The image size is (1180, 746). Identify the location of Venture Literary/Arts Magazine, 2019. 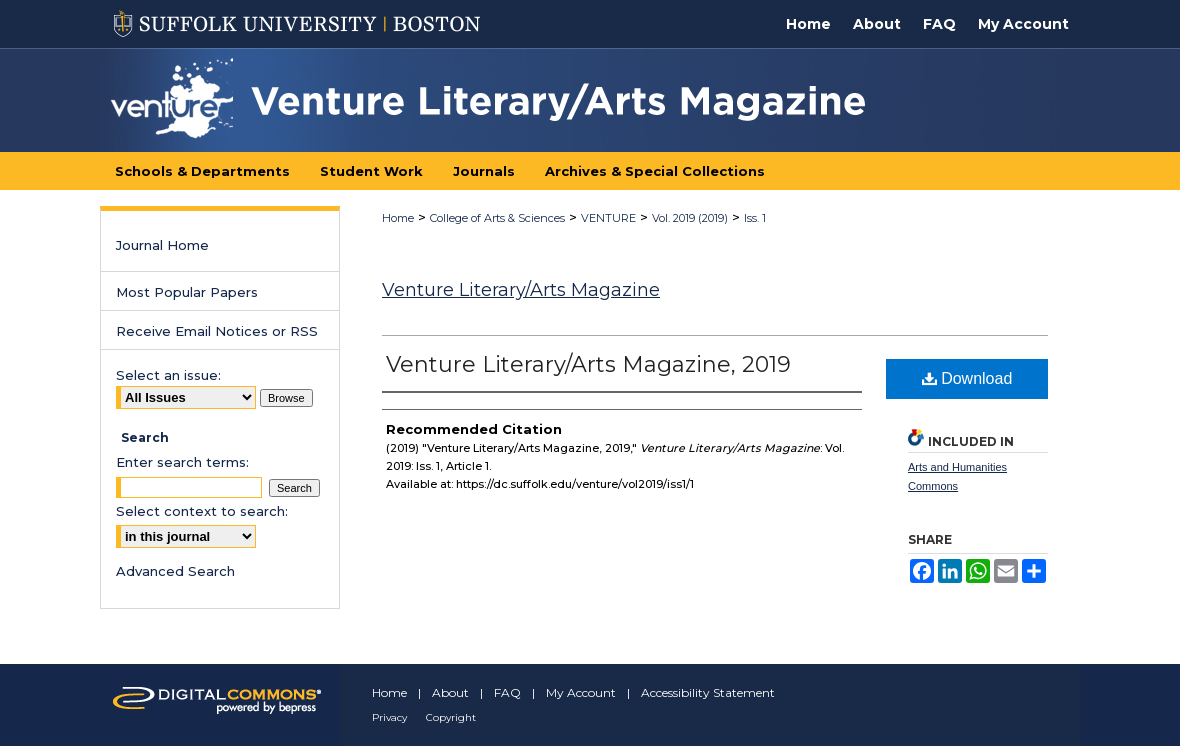
(588, 364).